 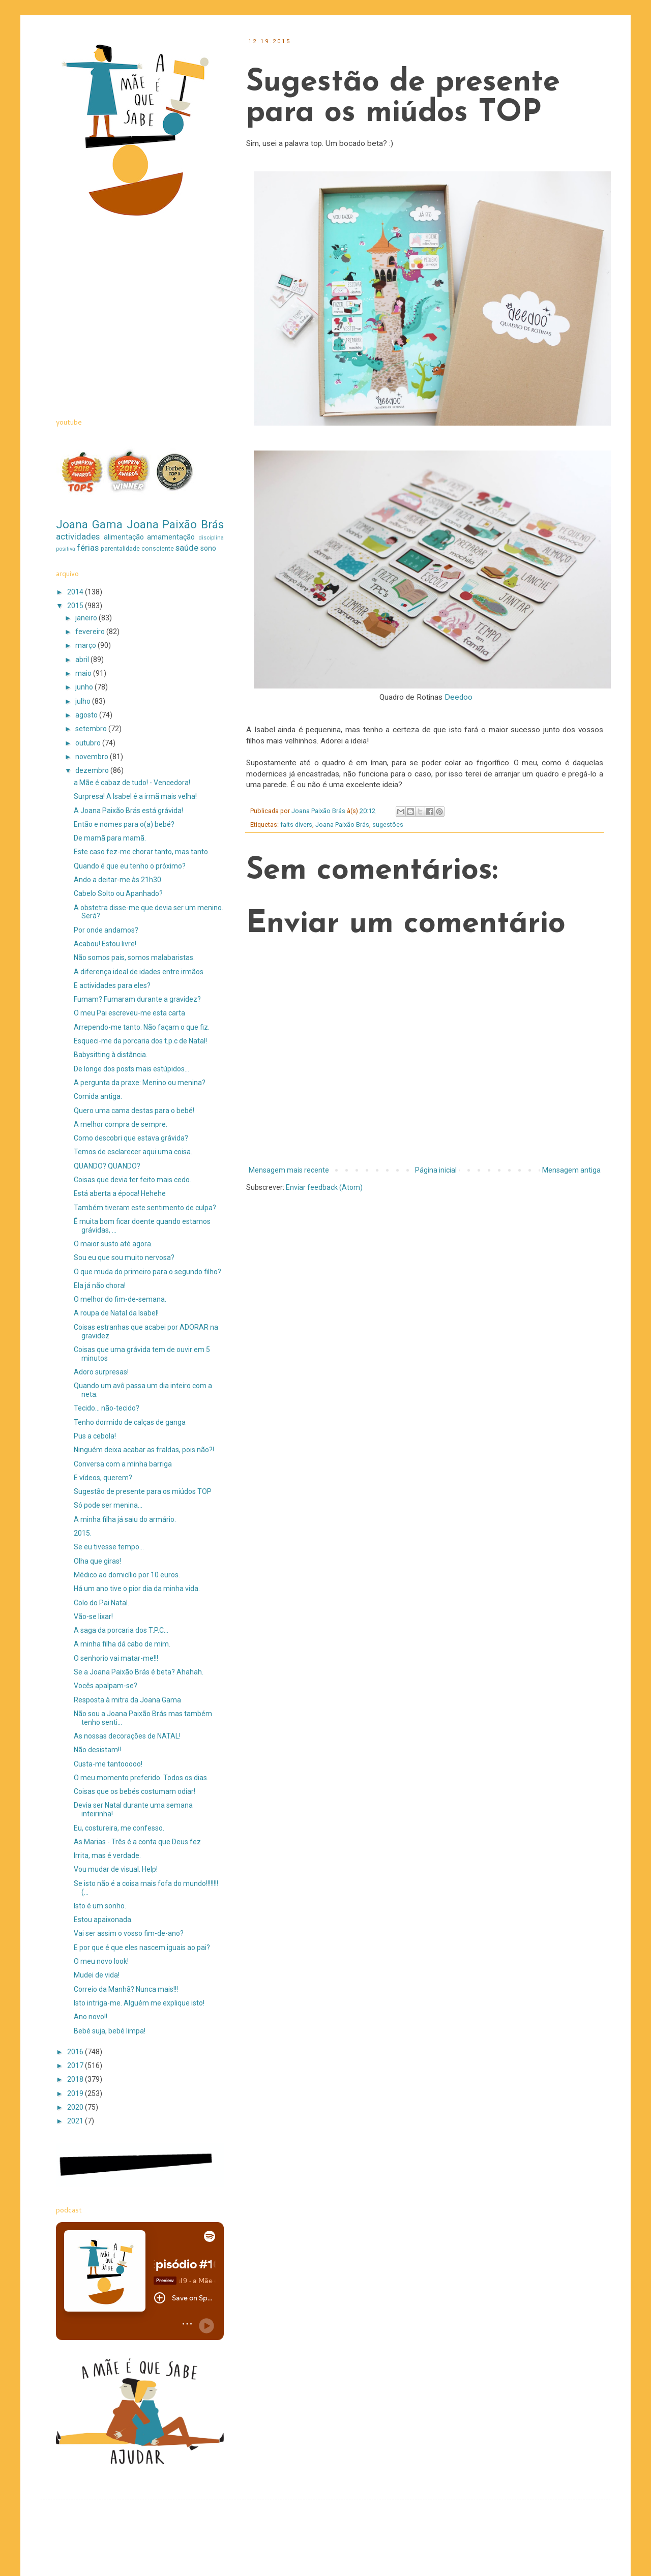 I want to click on Se eu tivesse tempo..., so click(x=109, y=1547).